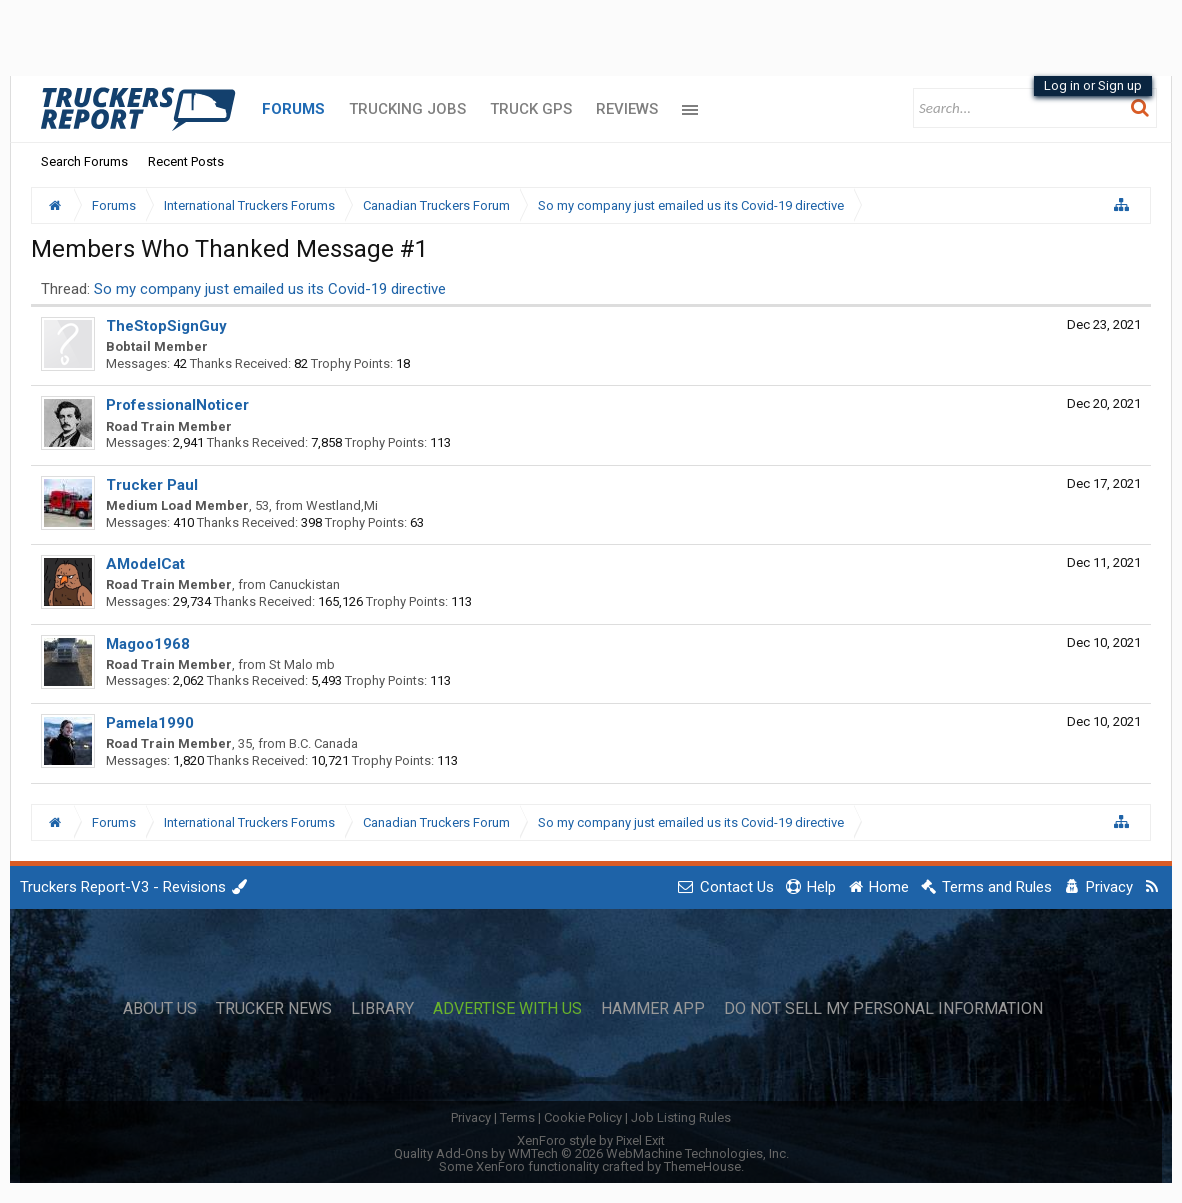  I want to click on Log in or Sign up, so click(1093, 85).